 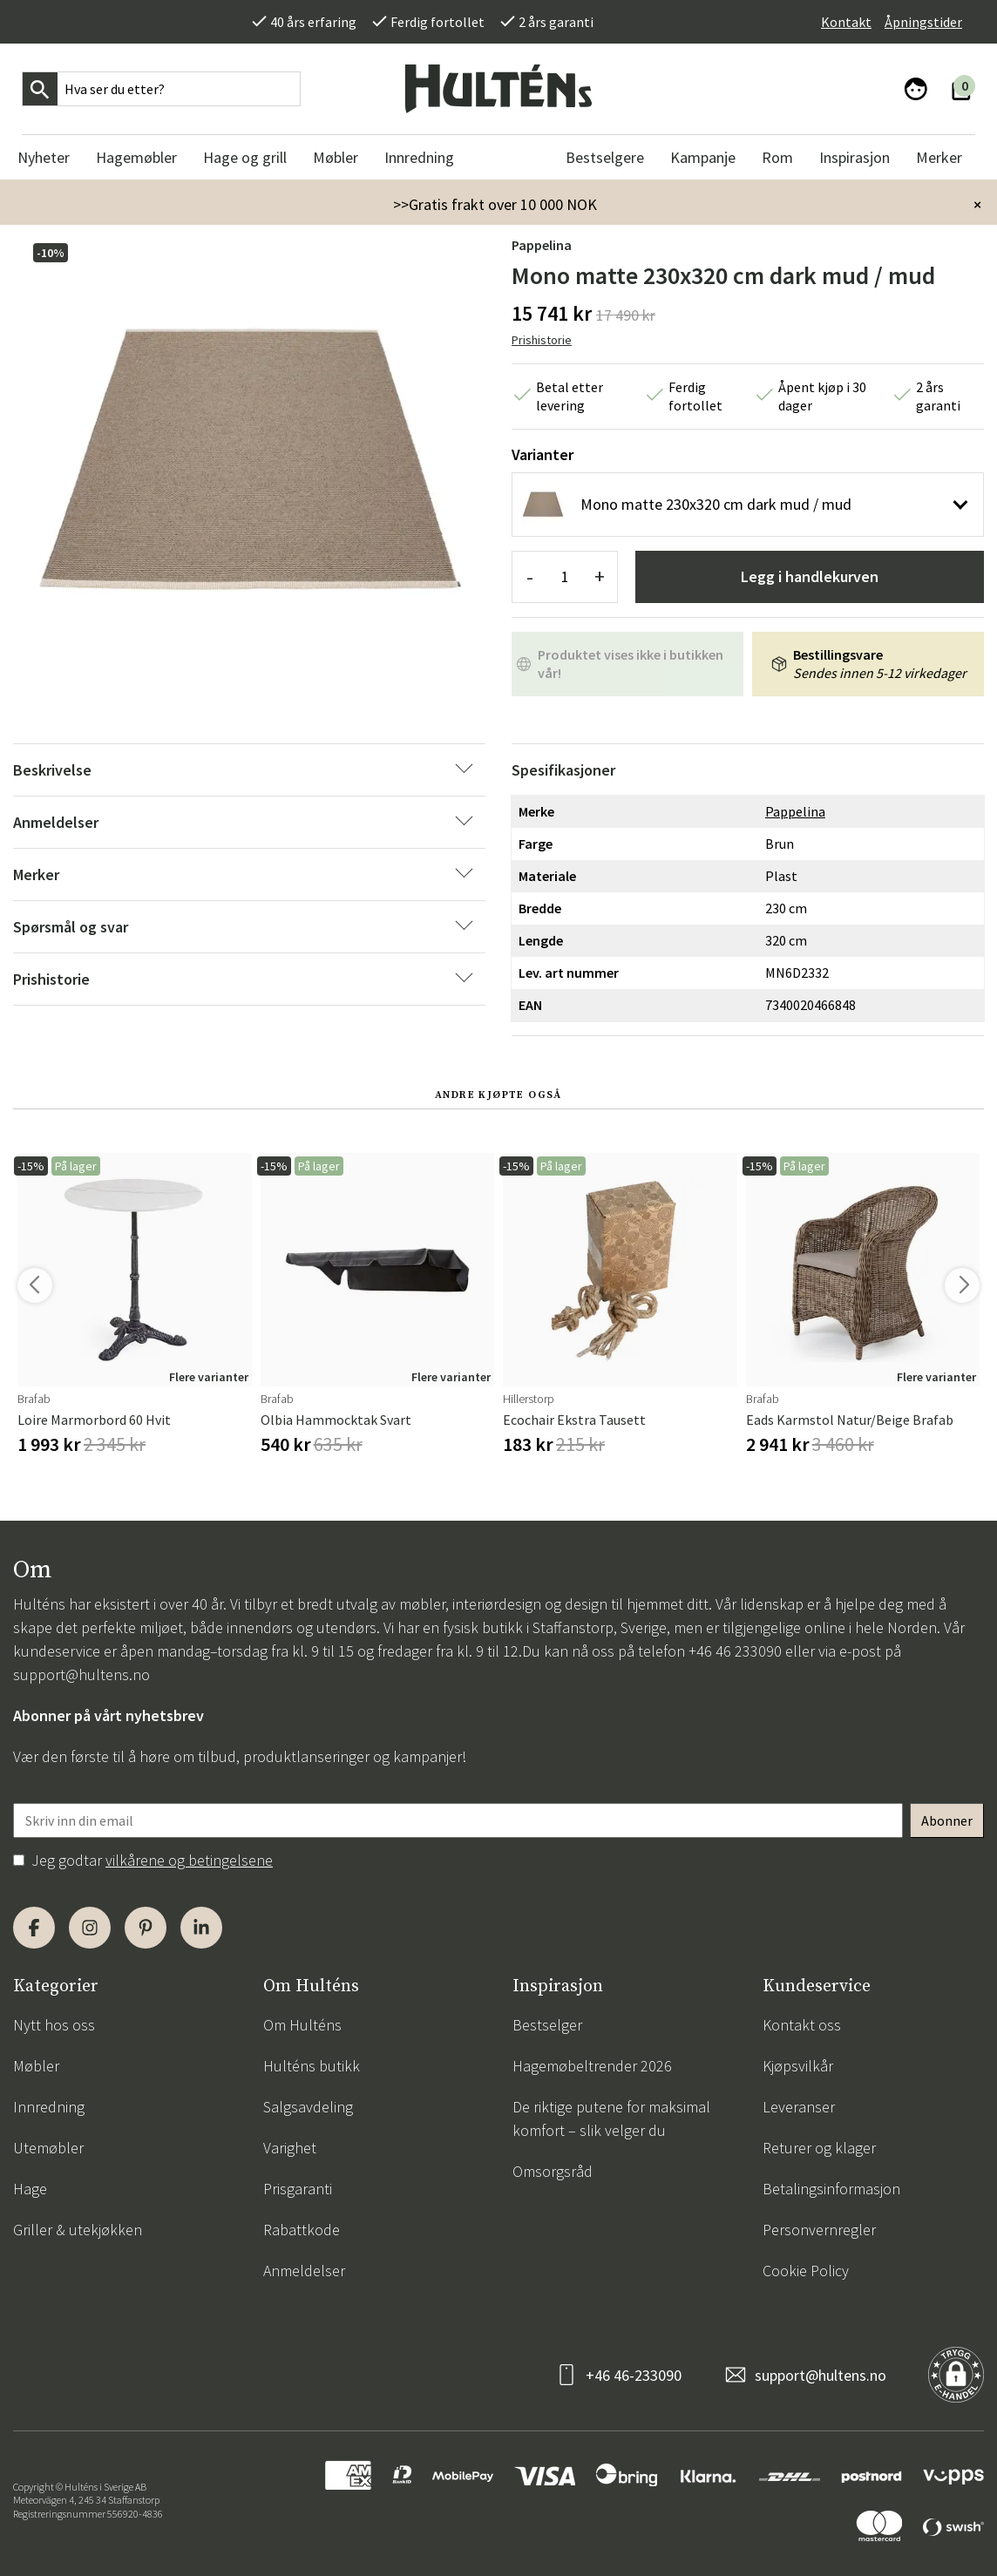 What do you see at coordinates (36, 2066) in the screenshot?
I see `Møbler` at bounding box center [36, 2066].